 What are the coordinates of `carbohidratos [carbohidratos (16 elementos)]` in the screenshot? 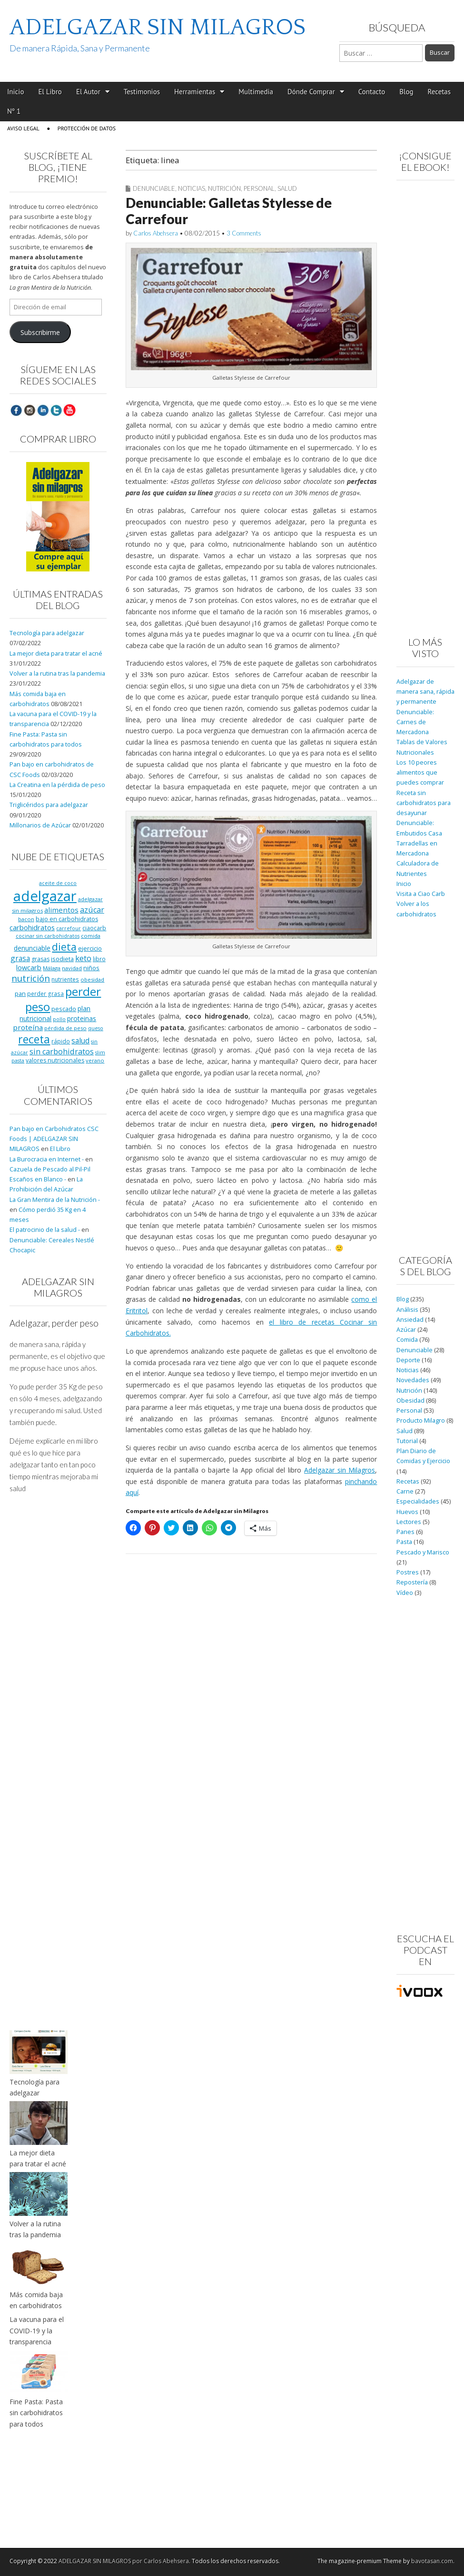 It's located at (32, 927).